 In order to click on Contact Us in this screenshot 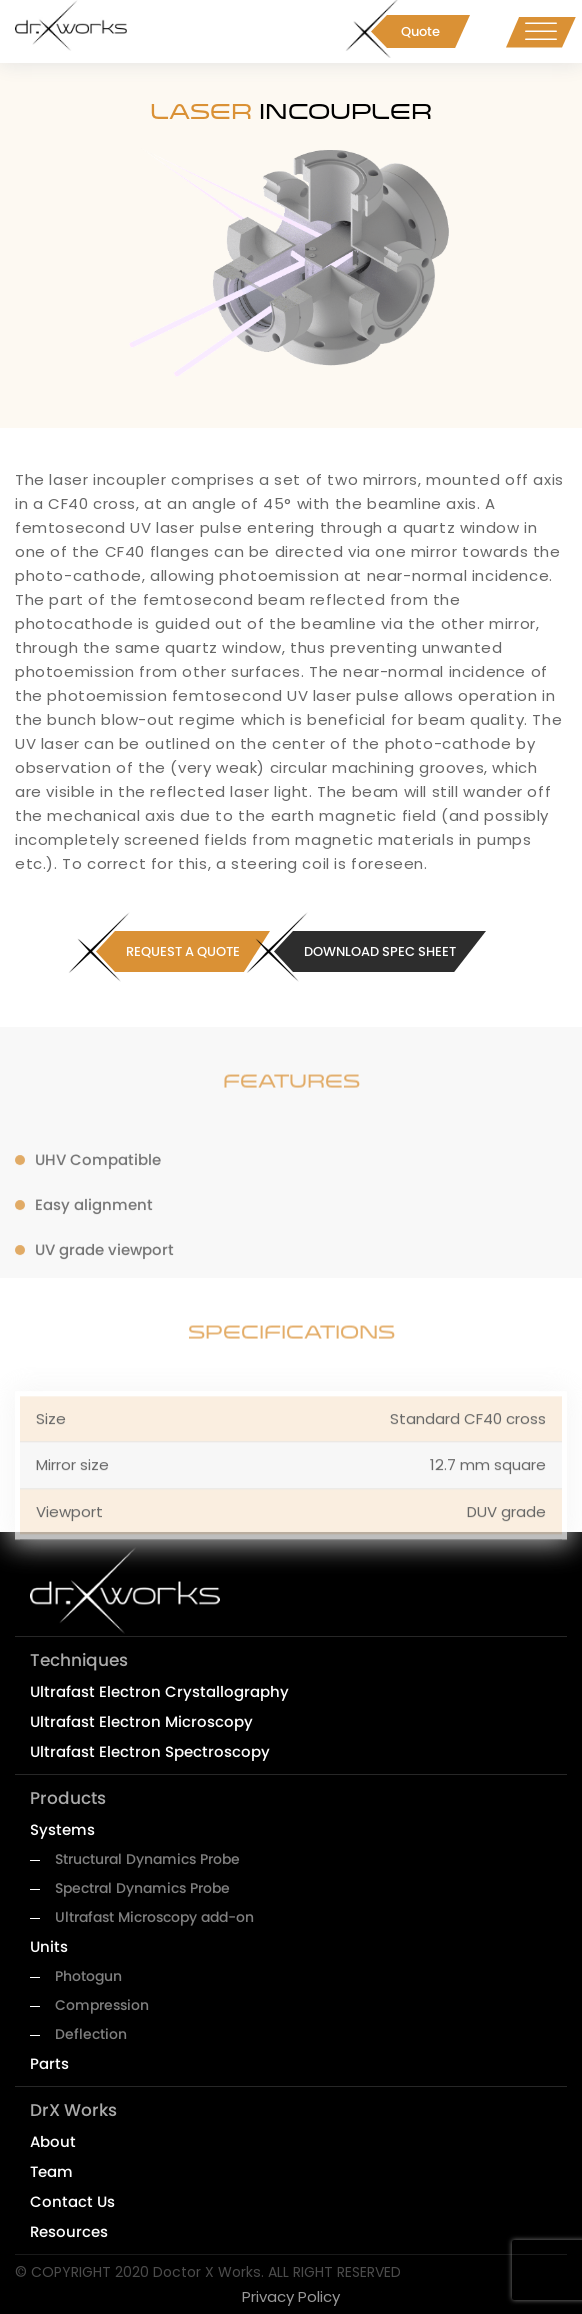, I will do `click(72, 2201)`.